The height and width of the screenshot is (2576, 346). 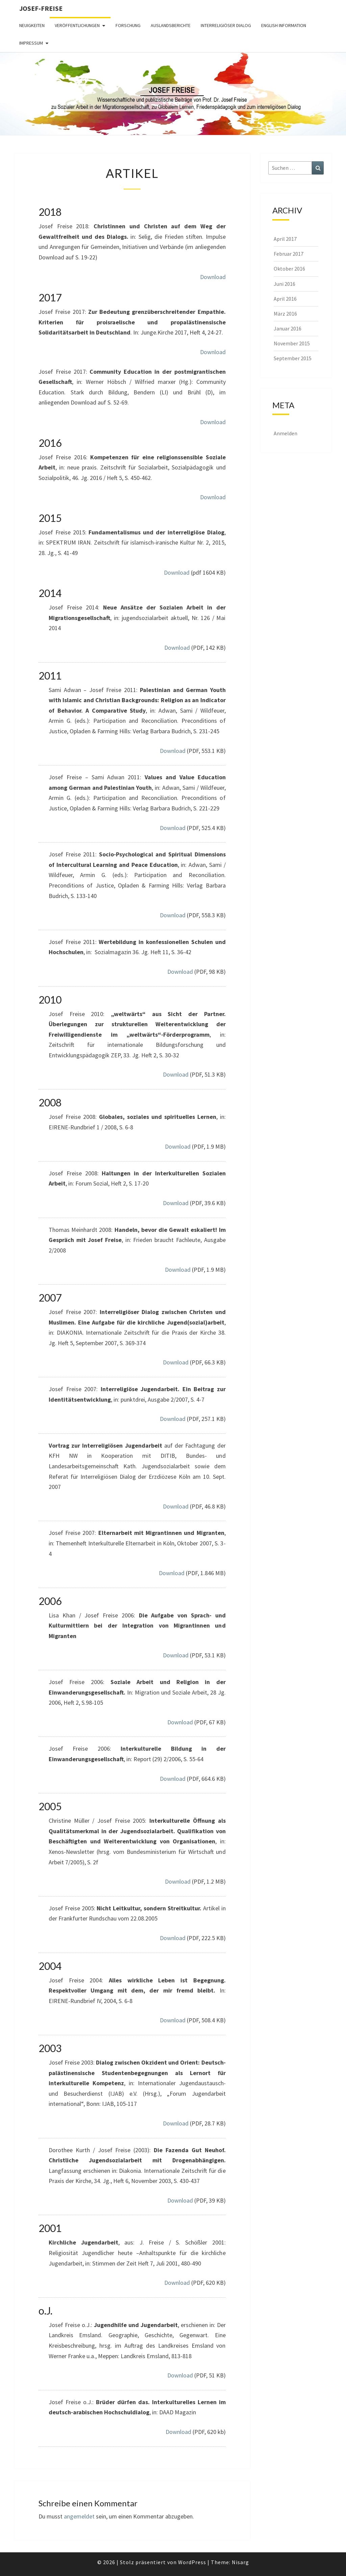 What do you see at coordinates (77, 25) in the screenshot?
I see `Veröffentlichungen` at bounding box center [77, 25].